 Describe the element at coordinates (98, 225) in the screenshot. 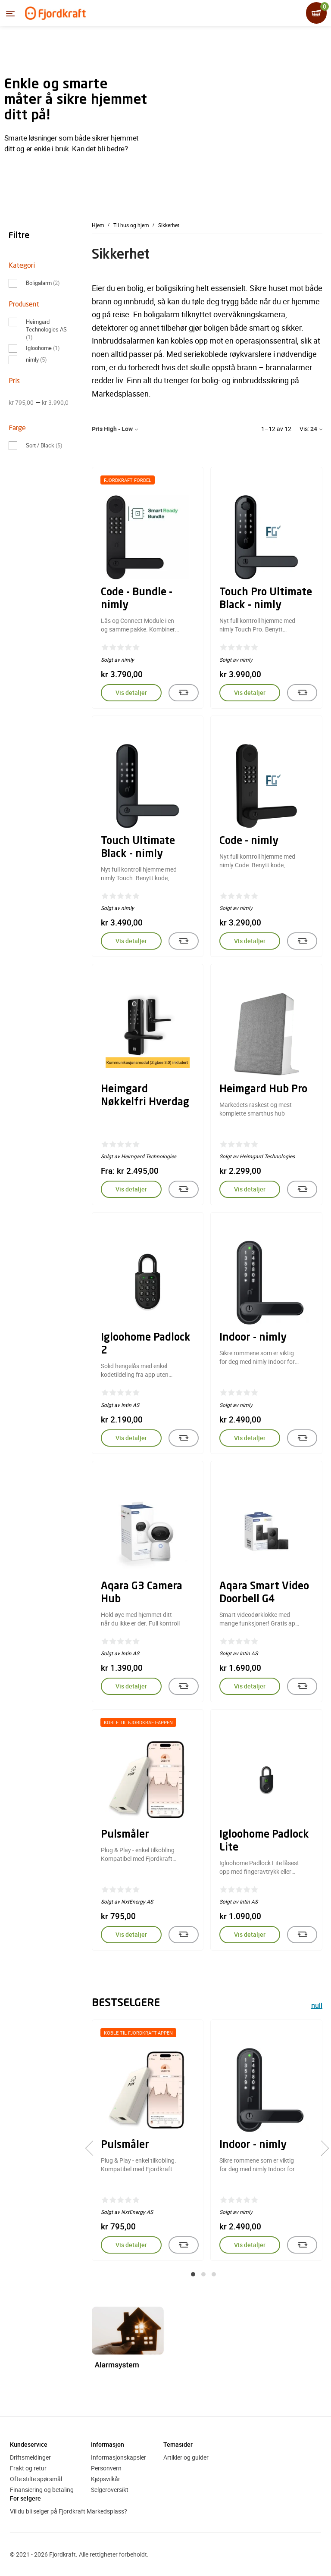

I see `Hjem` at that location.